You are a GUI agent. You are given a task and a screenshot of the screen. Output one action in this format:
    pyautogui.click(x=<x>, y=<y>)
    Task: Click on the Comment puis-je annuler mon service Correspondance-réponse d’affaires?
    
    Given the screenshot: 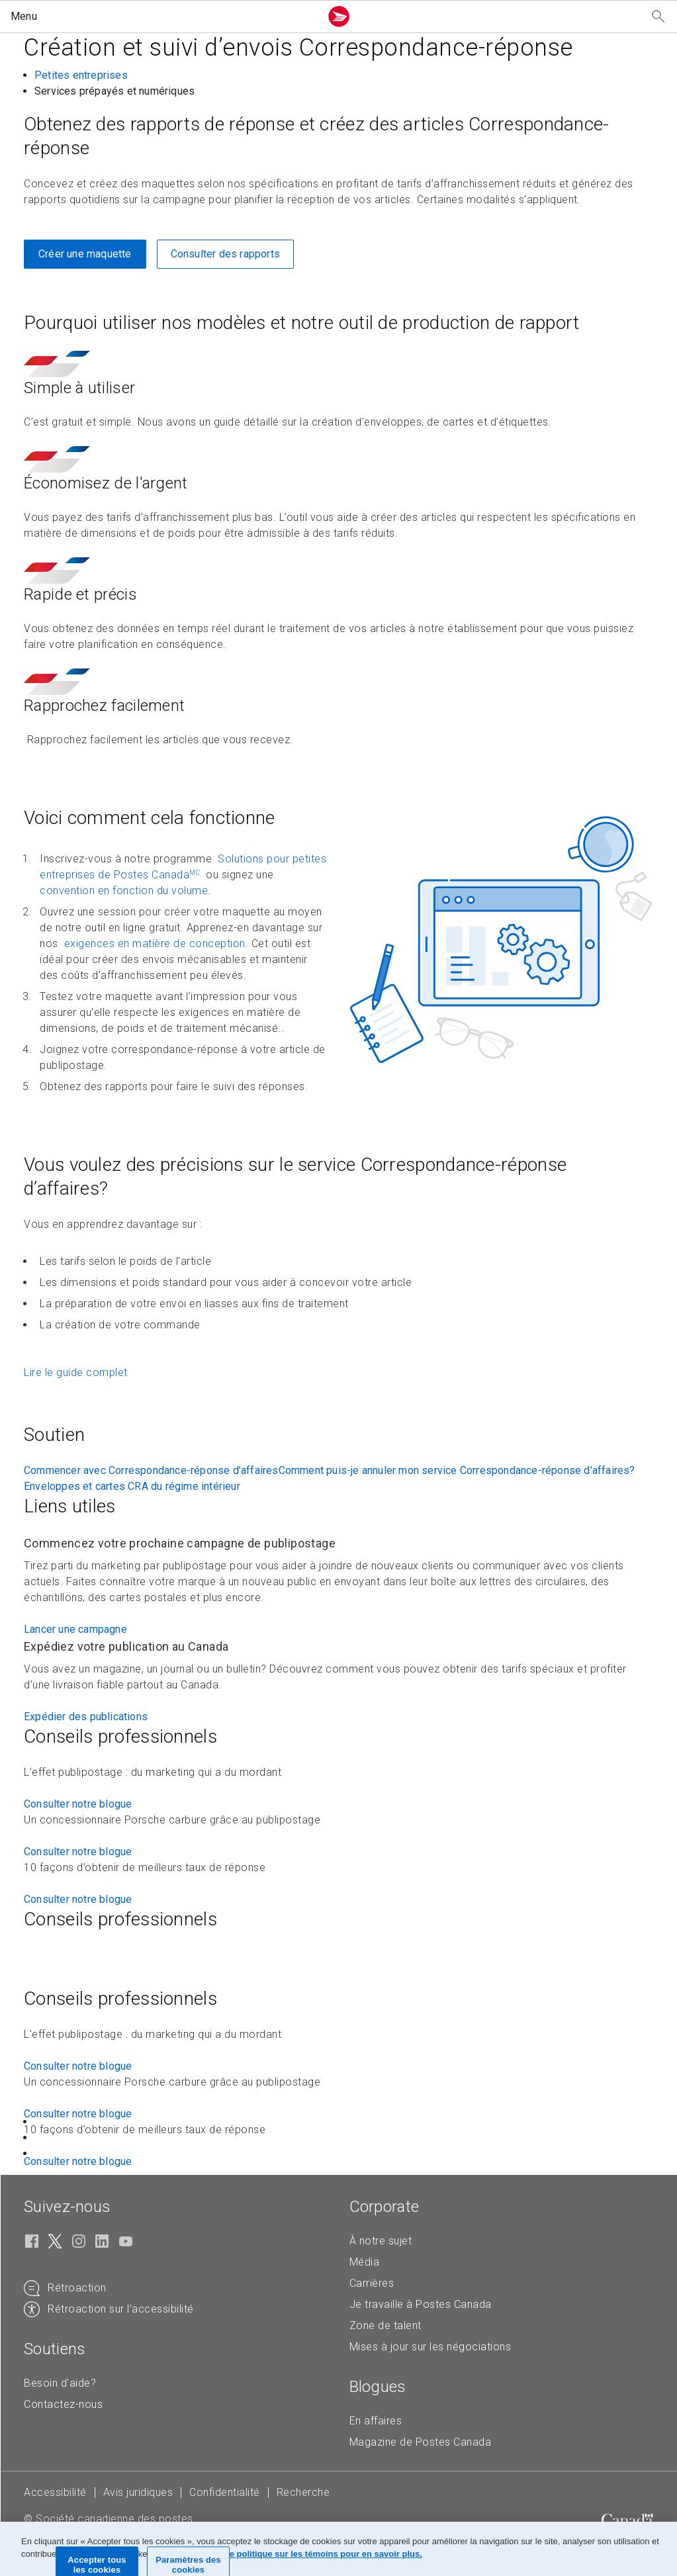 What is the action you would take?
    pyautogui.click(x=457, y=1470)
    